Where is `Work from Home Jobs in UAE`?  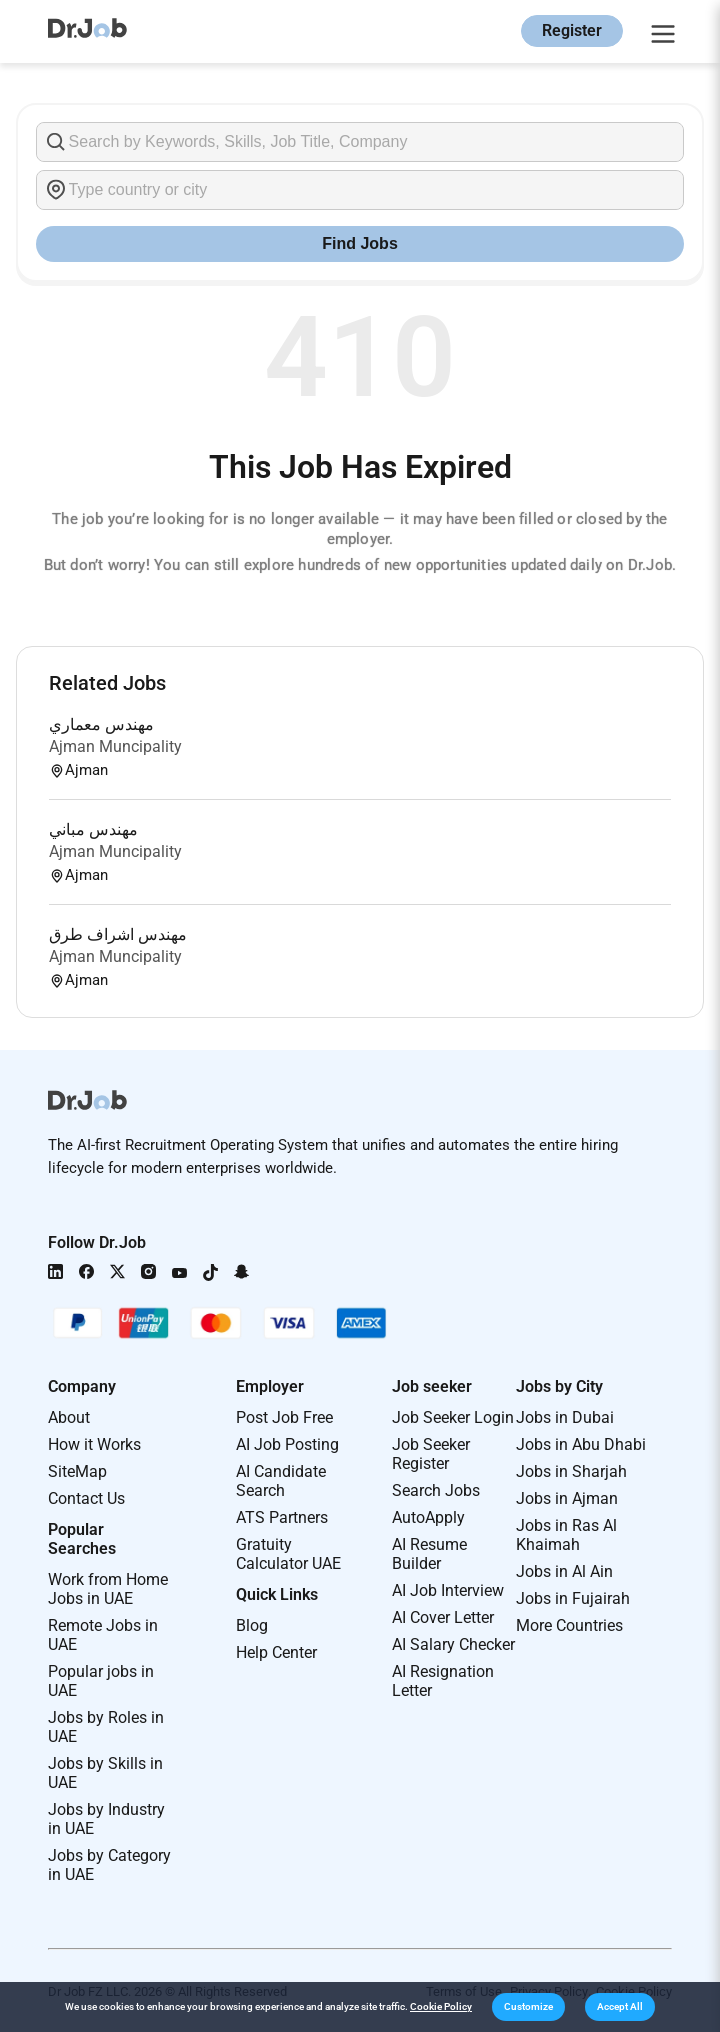 Work from Home Jobs in UAE is located at coordinates (108, 1589).